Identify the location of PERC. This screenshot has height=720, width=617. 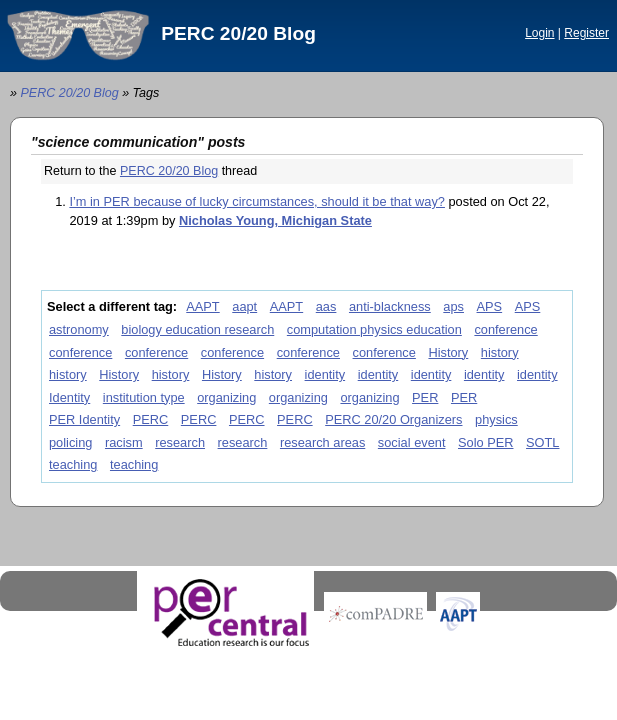
(151, 419).